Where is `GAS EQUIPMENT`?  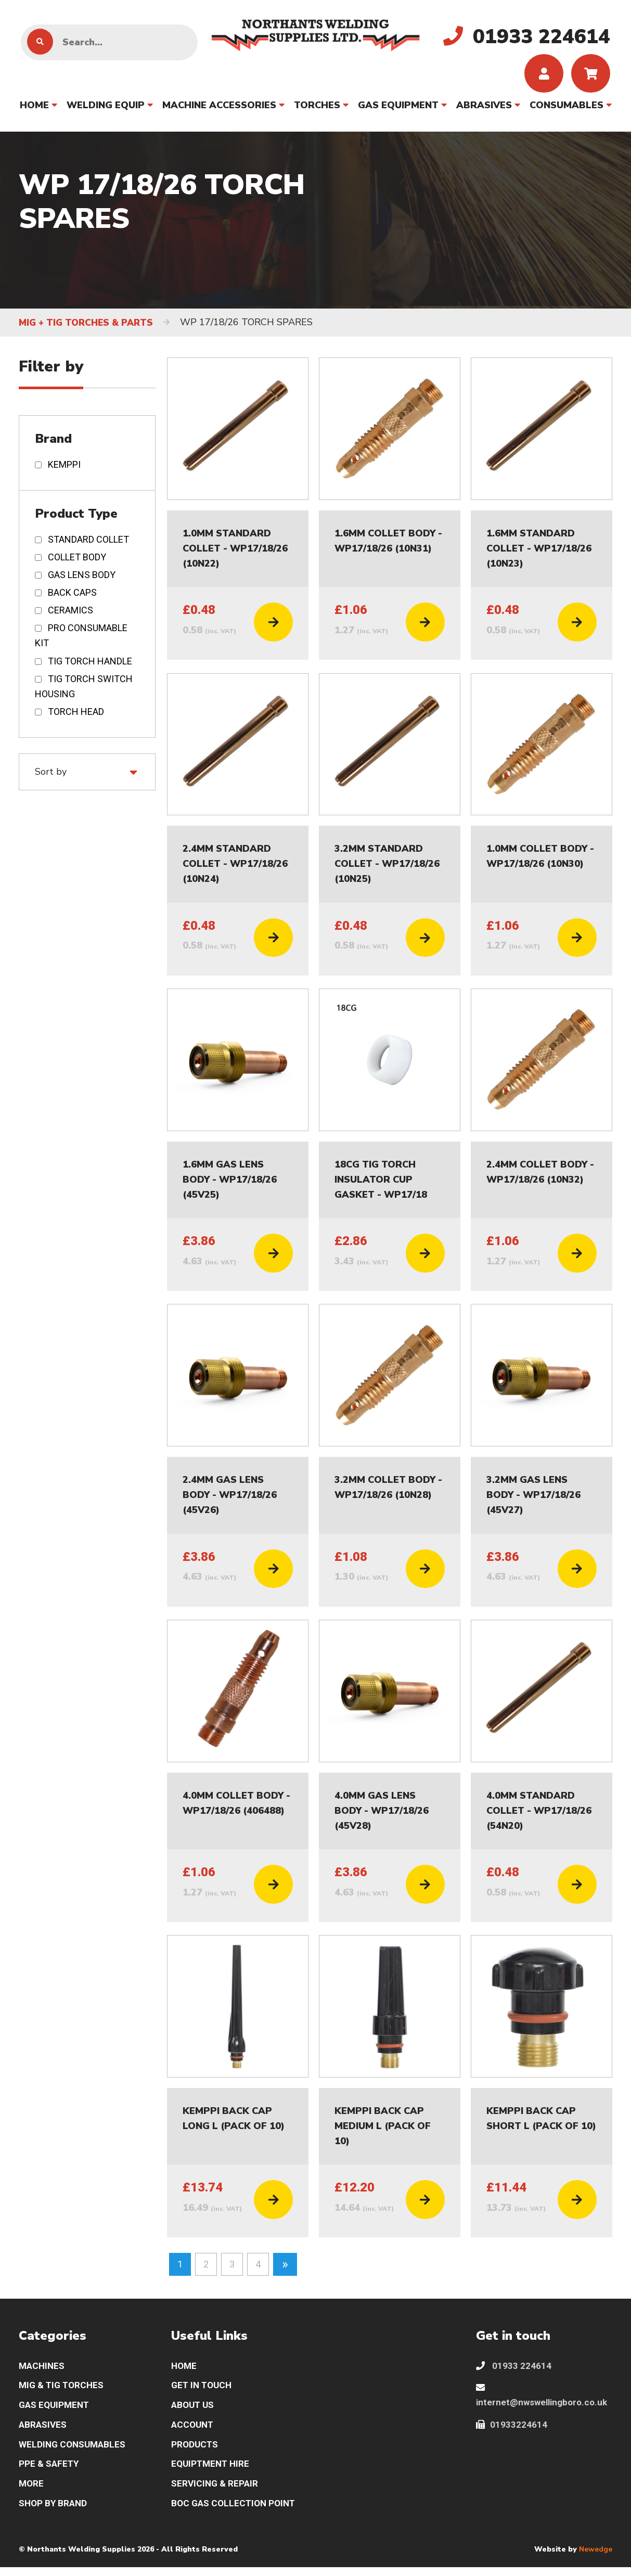
GAS EQUIPMENT is located at coordinates (398, 108).